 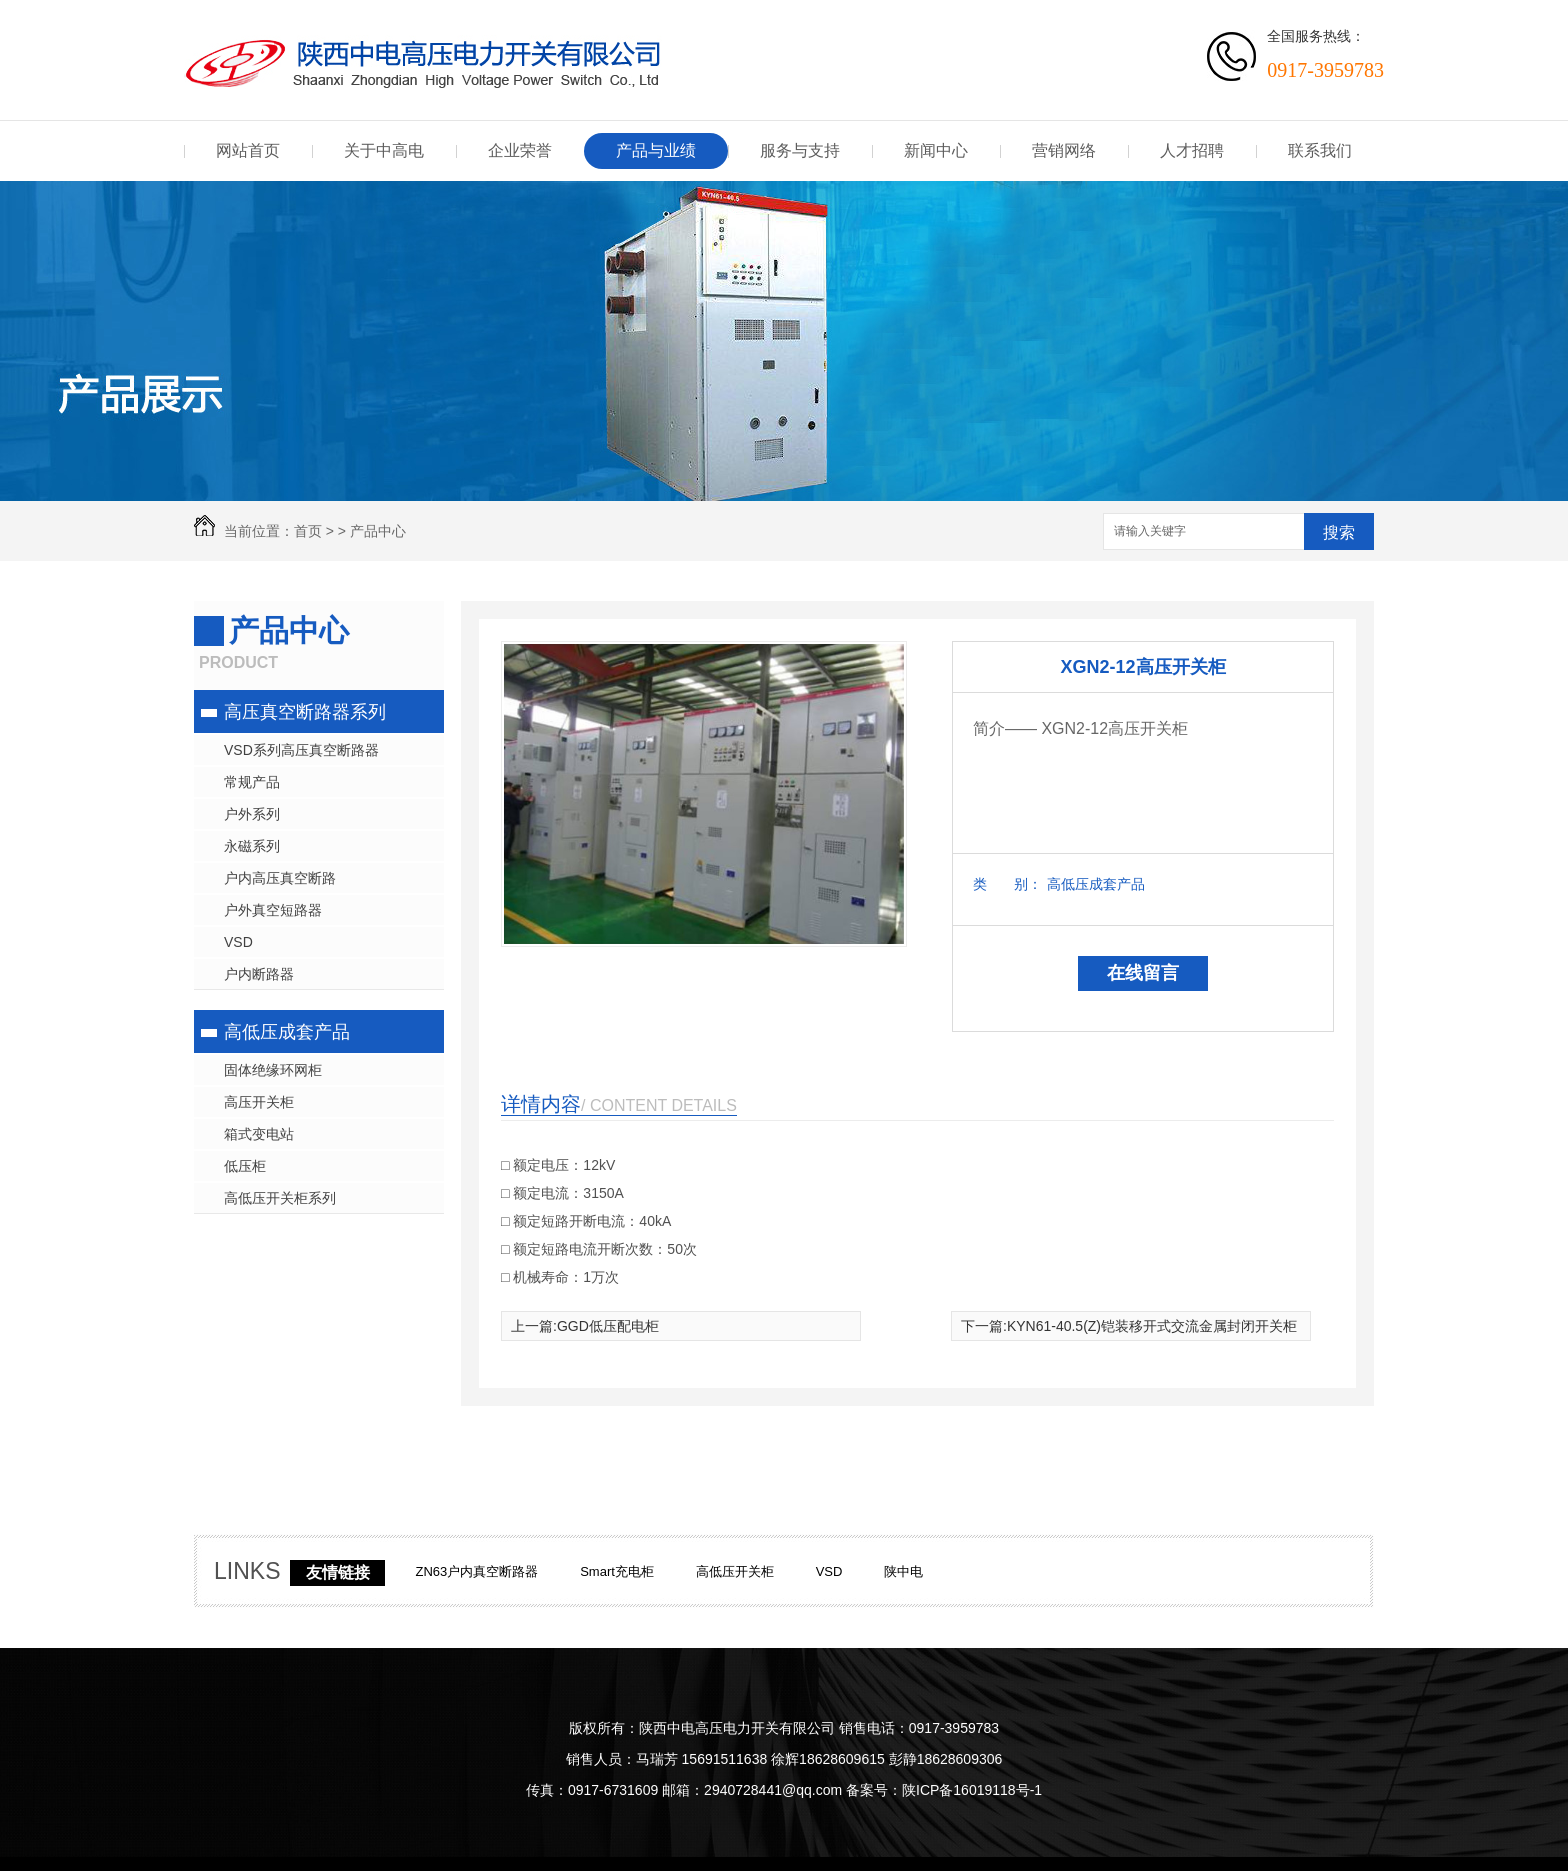 I want to click on VSD, so click(x=238, y=942).